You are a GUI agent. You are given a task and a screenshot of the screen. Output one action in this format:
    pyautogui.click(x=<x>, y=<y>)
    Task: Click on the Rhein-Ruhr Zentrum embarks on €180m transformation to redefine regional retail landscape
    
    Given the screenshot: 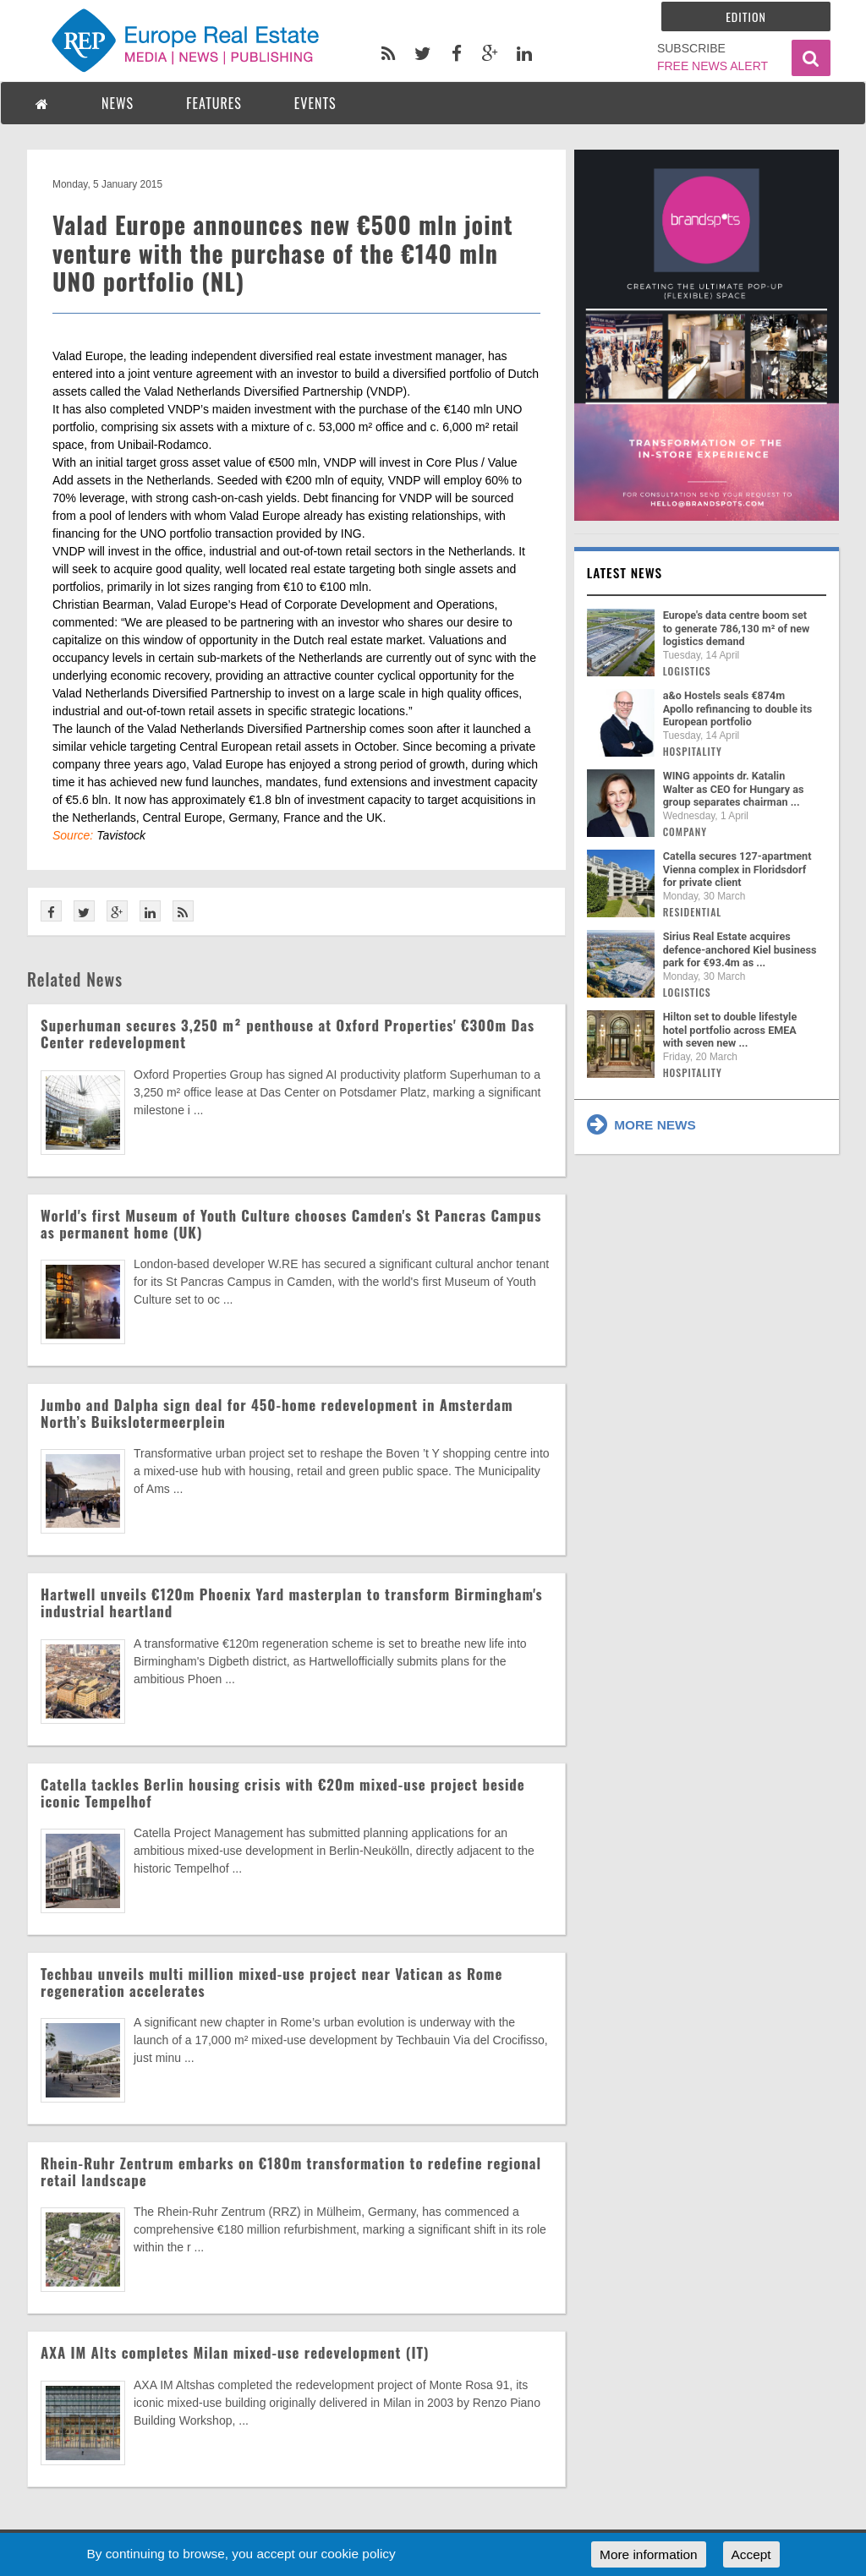 What is the action you would take?
    pyautogui.click(x=291, y=2171)
    